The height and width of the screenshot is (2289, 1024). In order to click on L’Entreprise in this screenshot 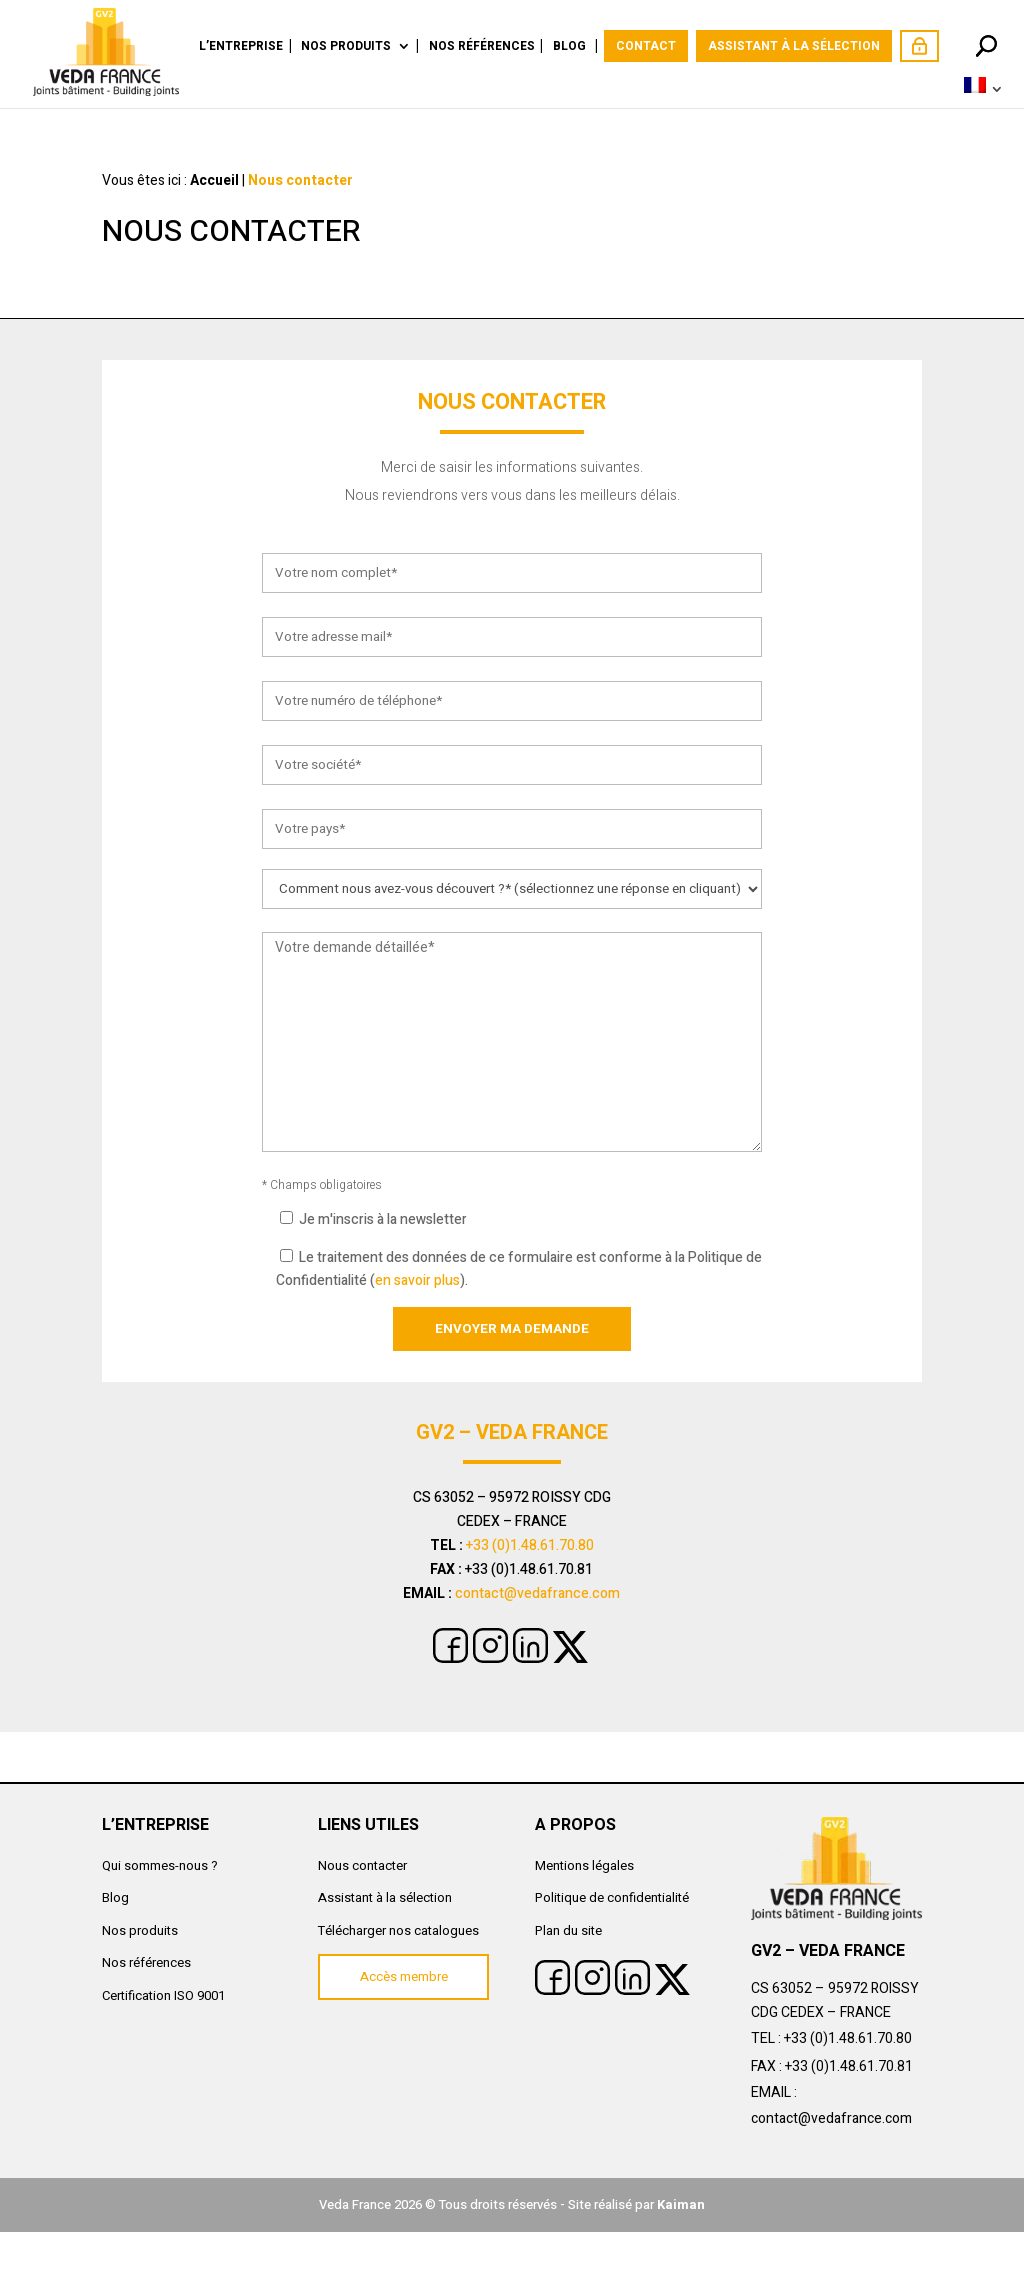, I will do `click(241, 47)`.